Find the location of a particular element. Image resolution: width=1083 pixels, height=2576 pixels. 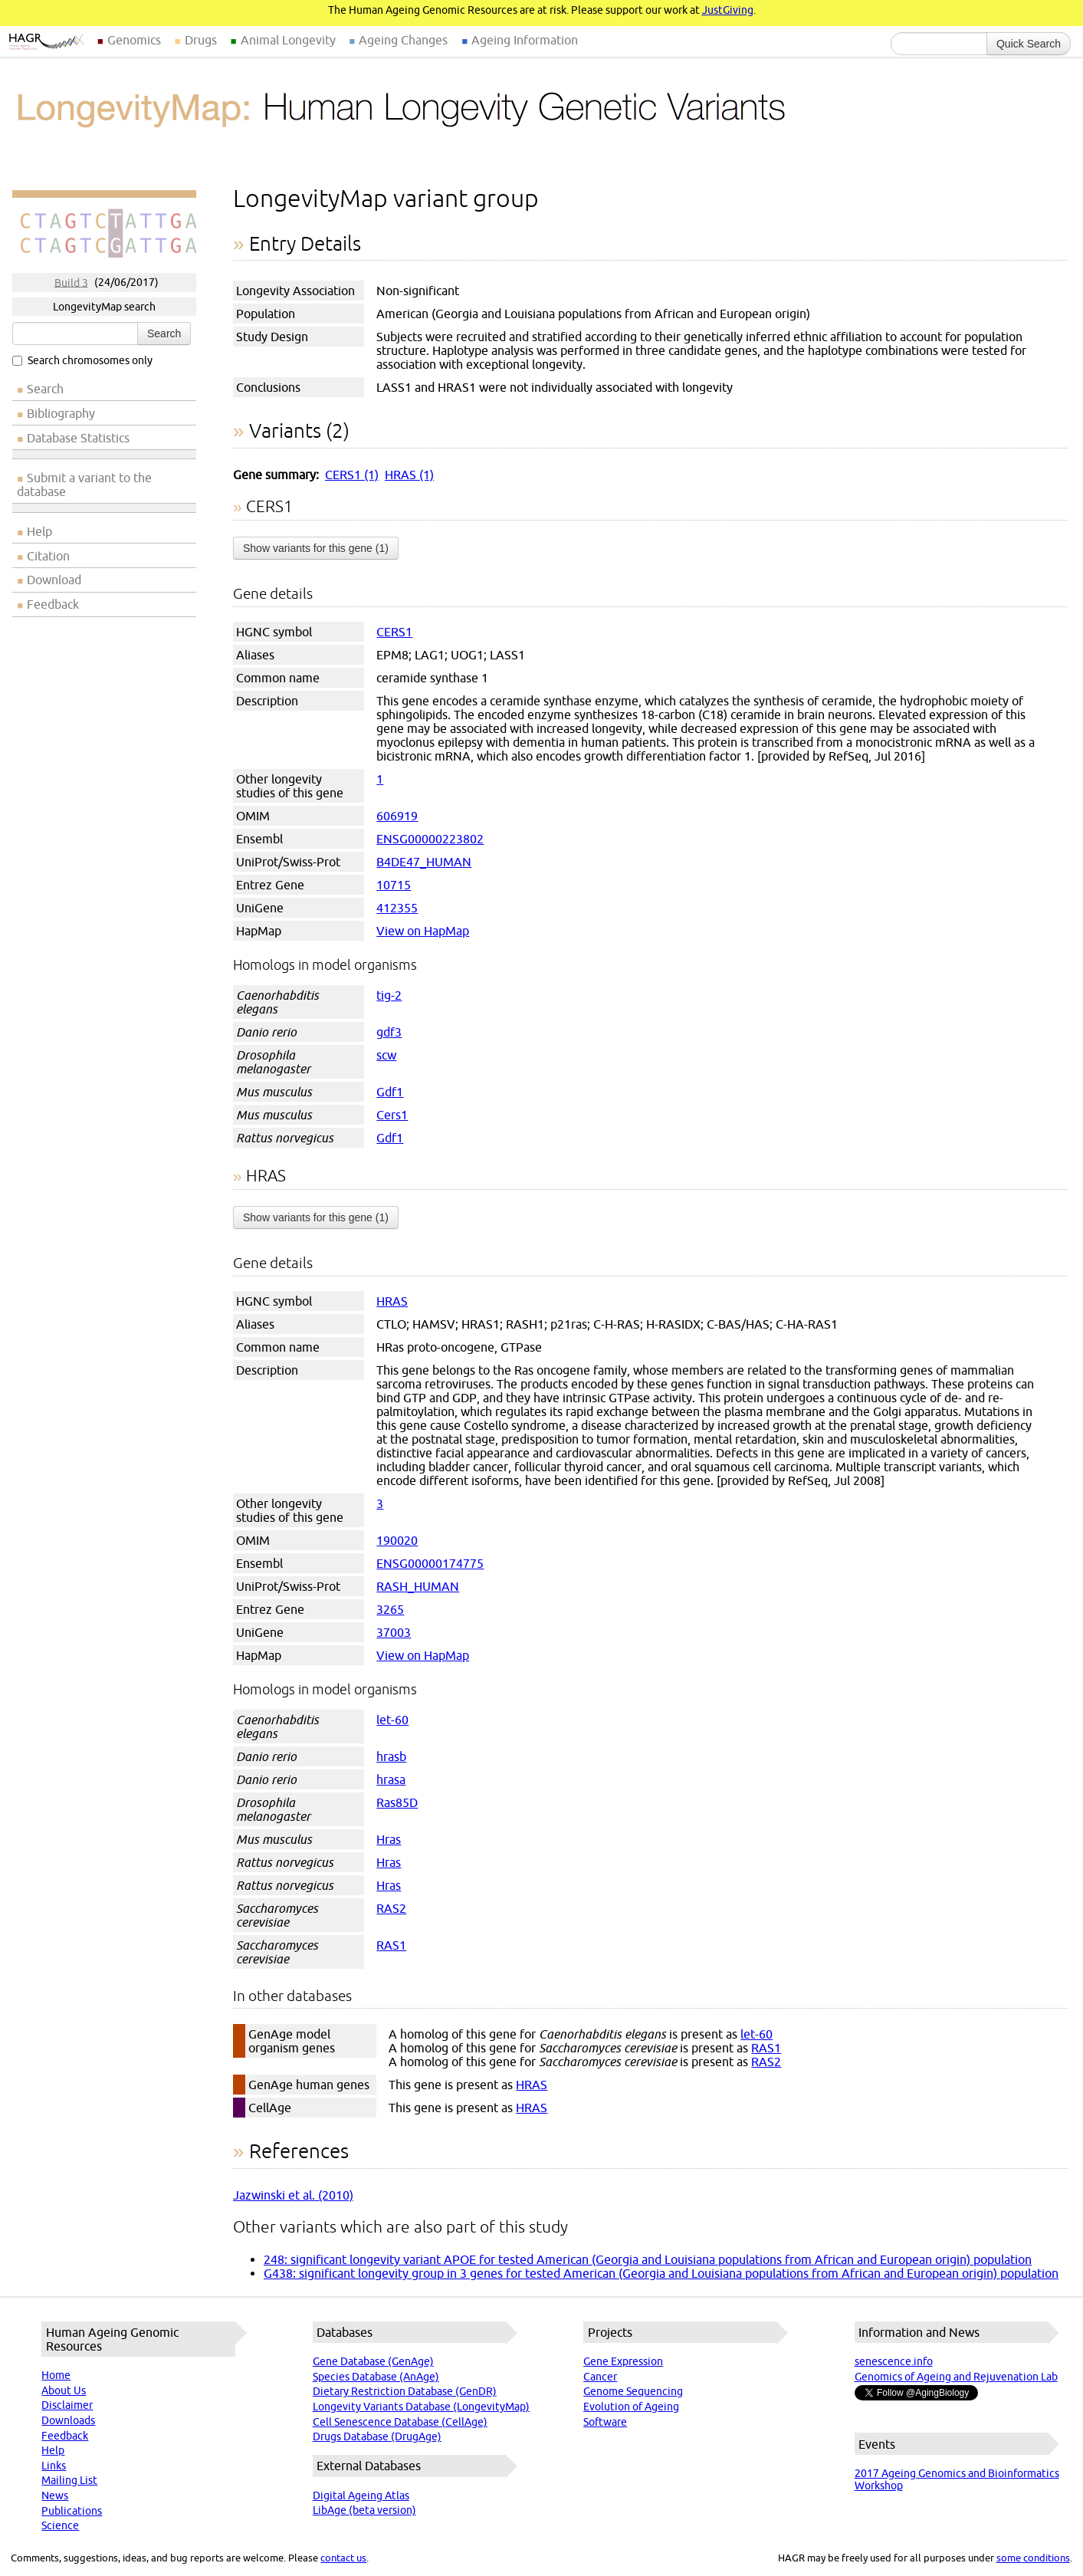

606919 is located at coordinates (397, 816).